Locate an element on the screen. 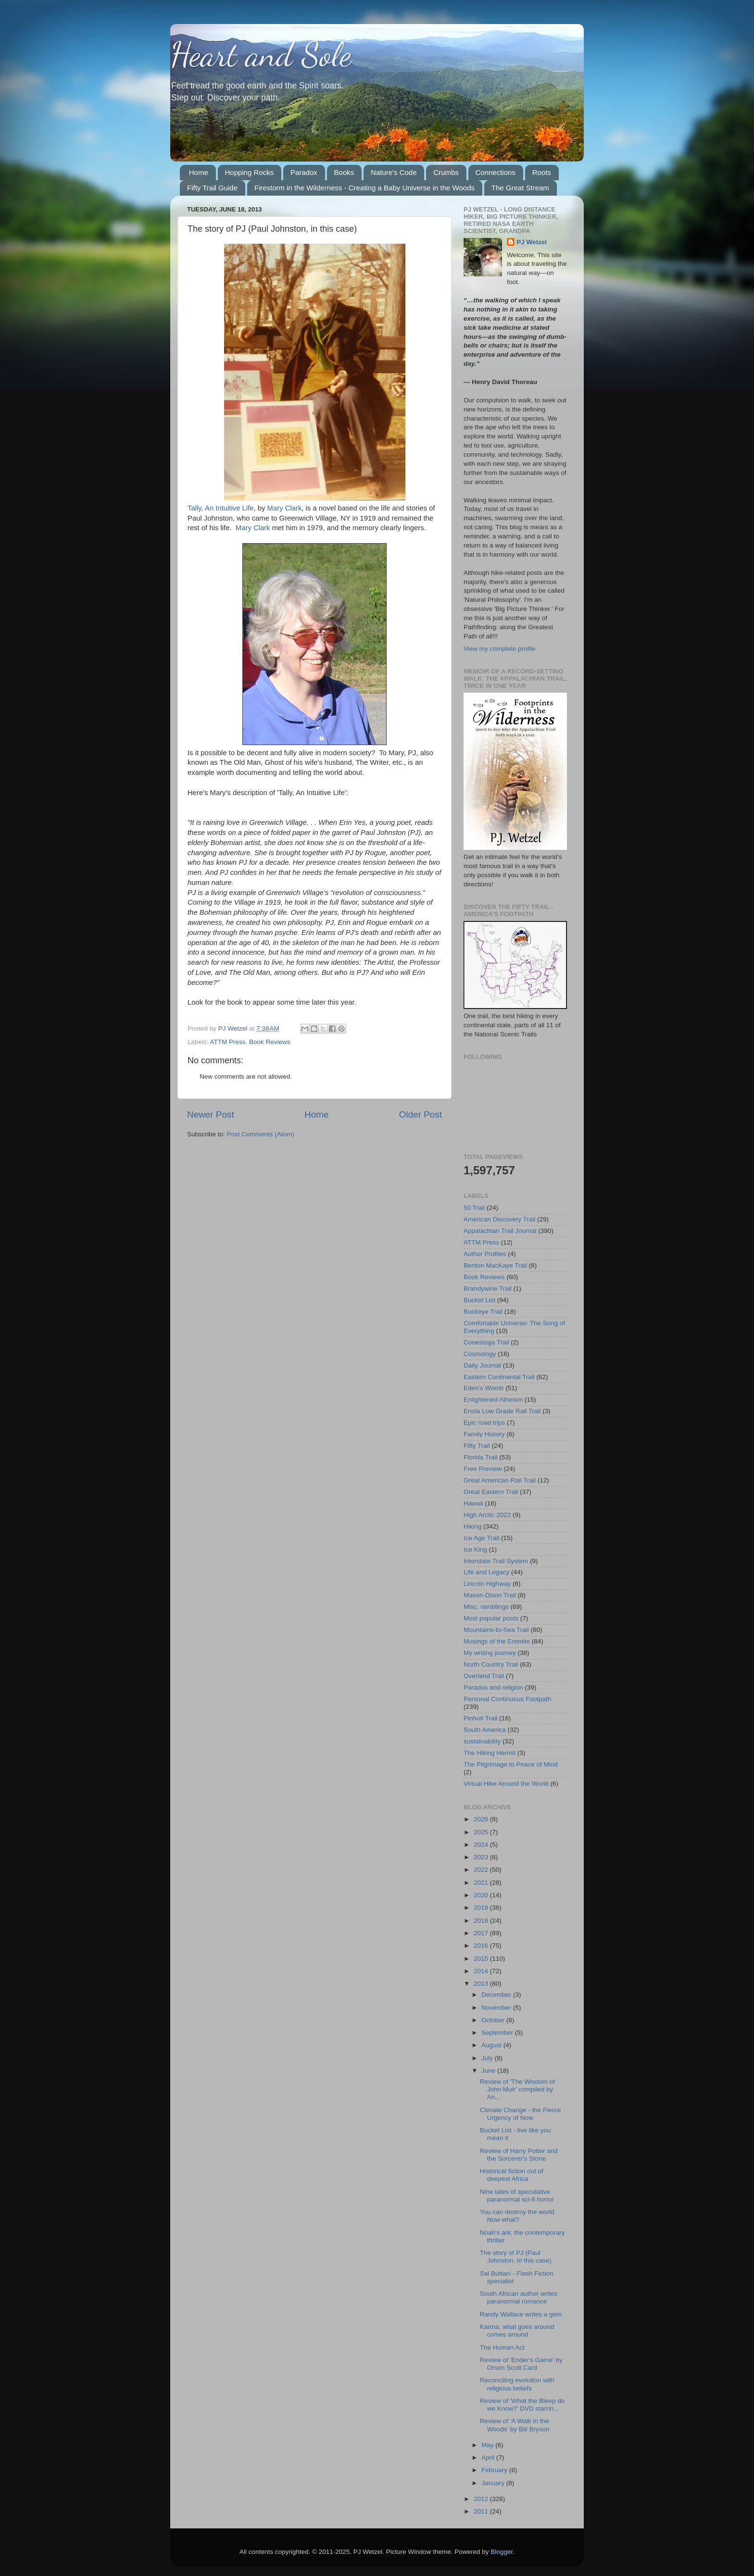 The image size is (754, 2576). Conestoga Trail is located at coordinates (486, 1342).